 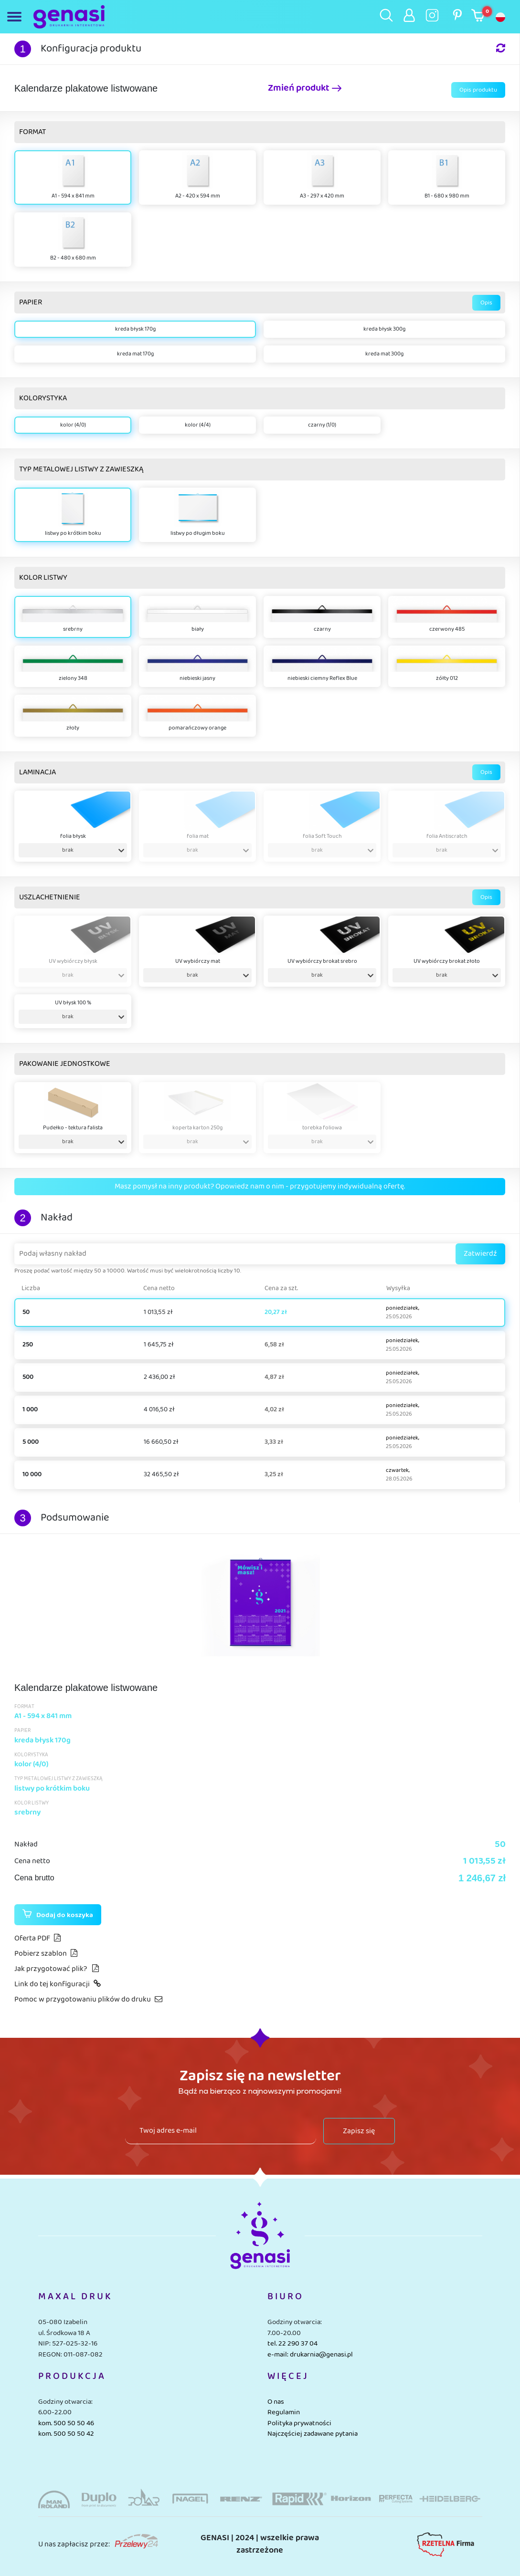 What do you see at coordinates (260, 1186) in the screenshot?
I see `Masz pomysł na inny produkt? Opowiedz nam o nim - przygotujemy indywidualną ofertę.` at bounding box center [260, 1186].